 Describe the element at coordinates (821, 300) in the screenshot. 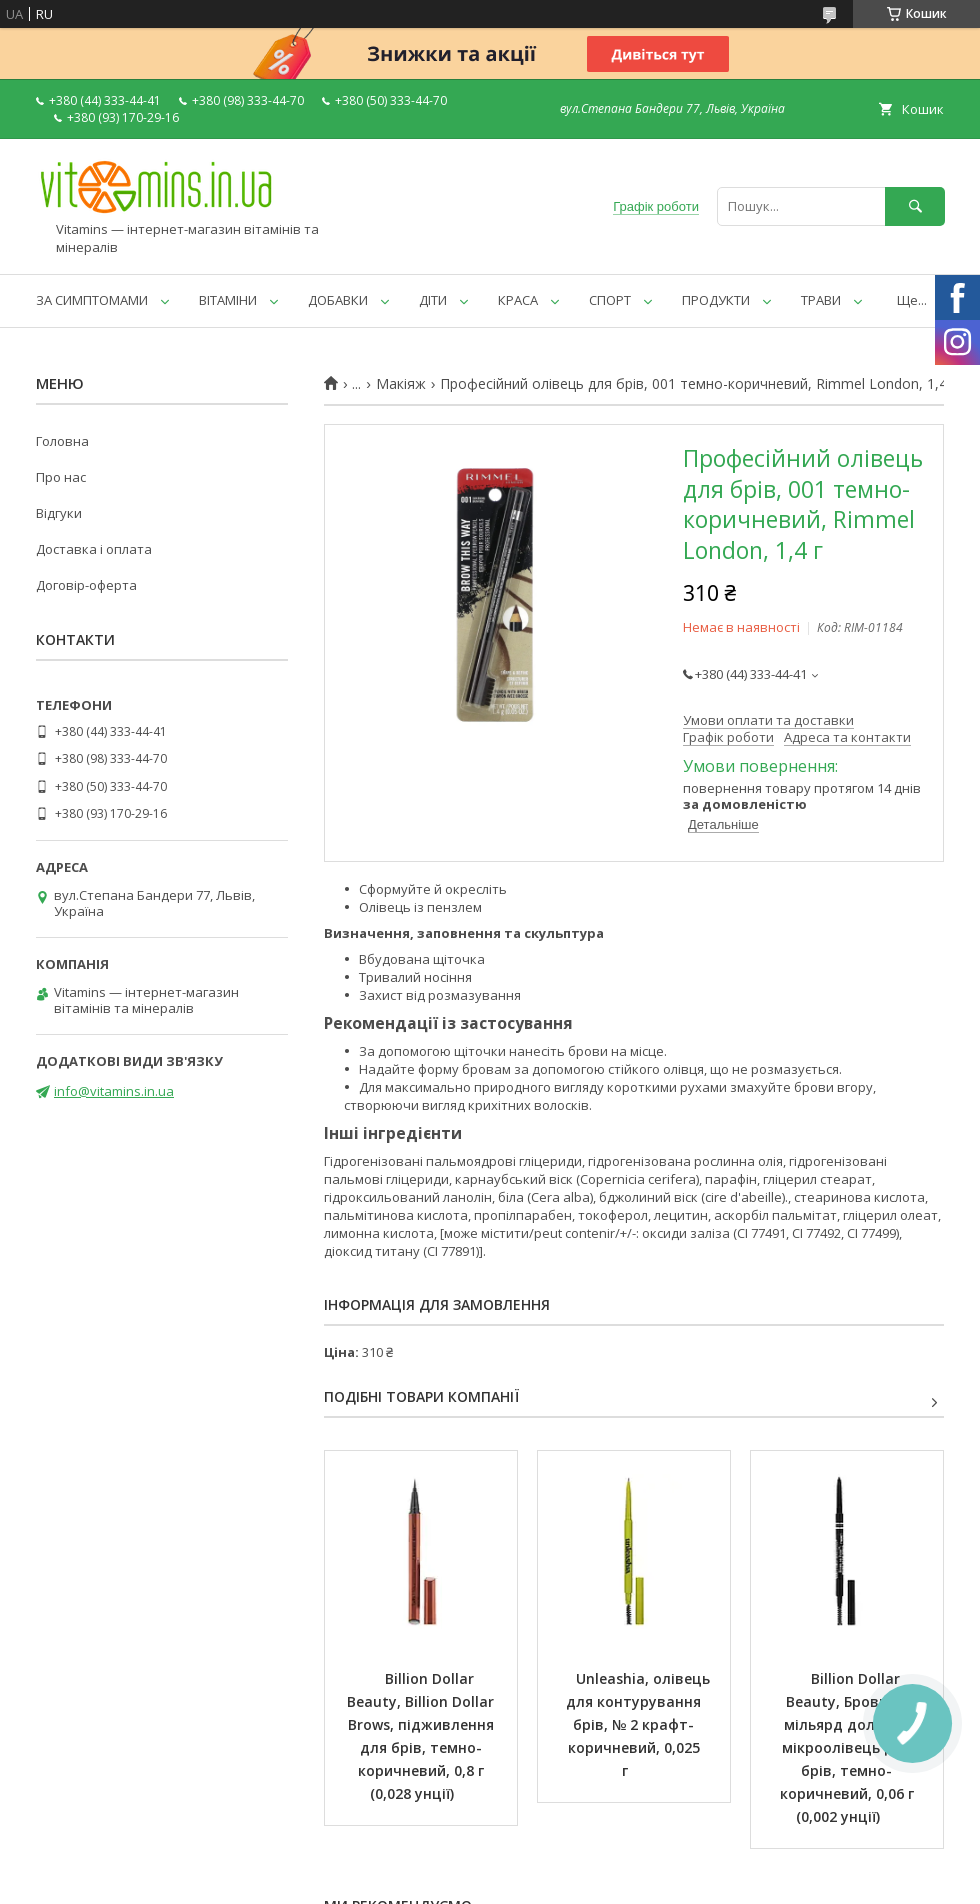

I see `ТРАВИ` at that location.